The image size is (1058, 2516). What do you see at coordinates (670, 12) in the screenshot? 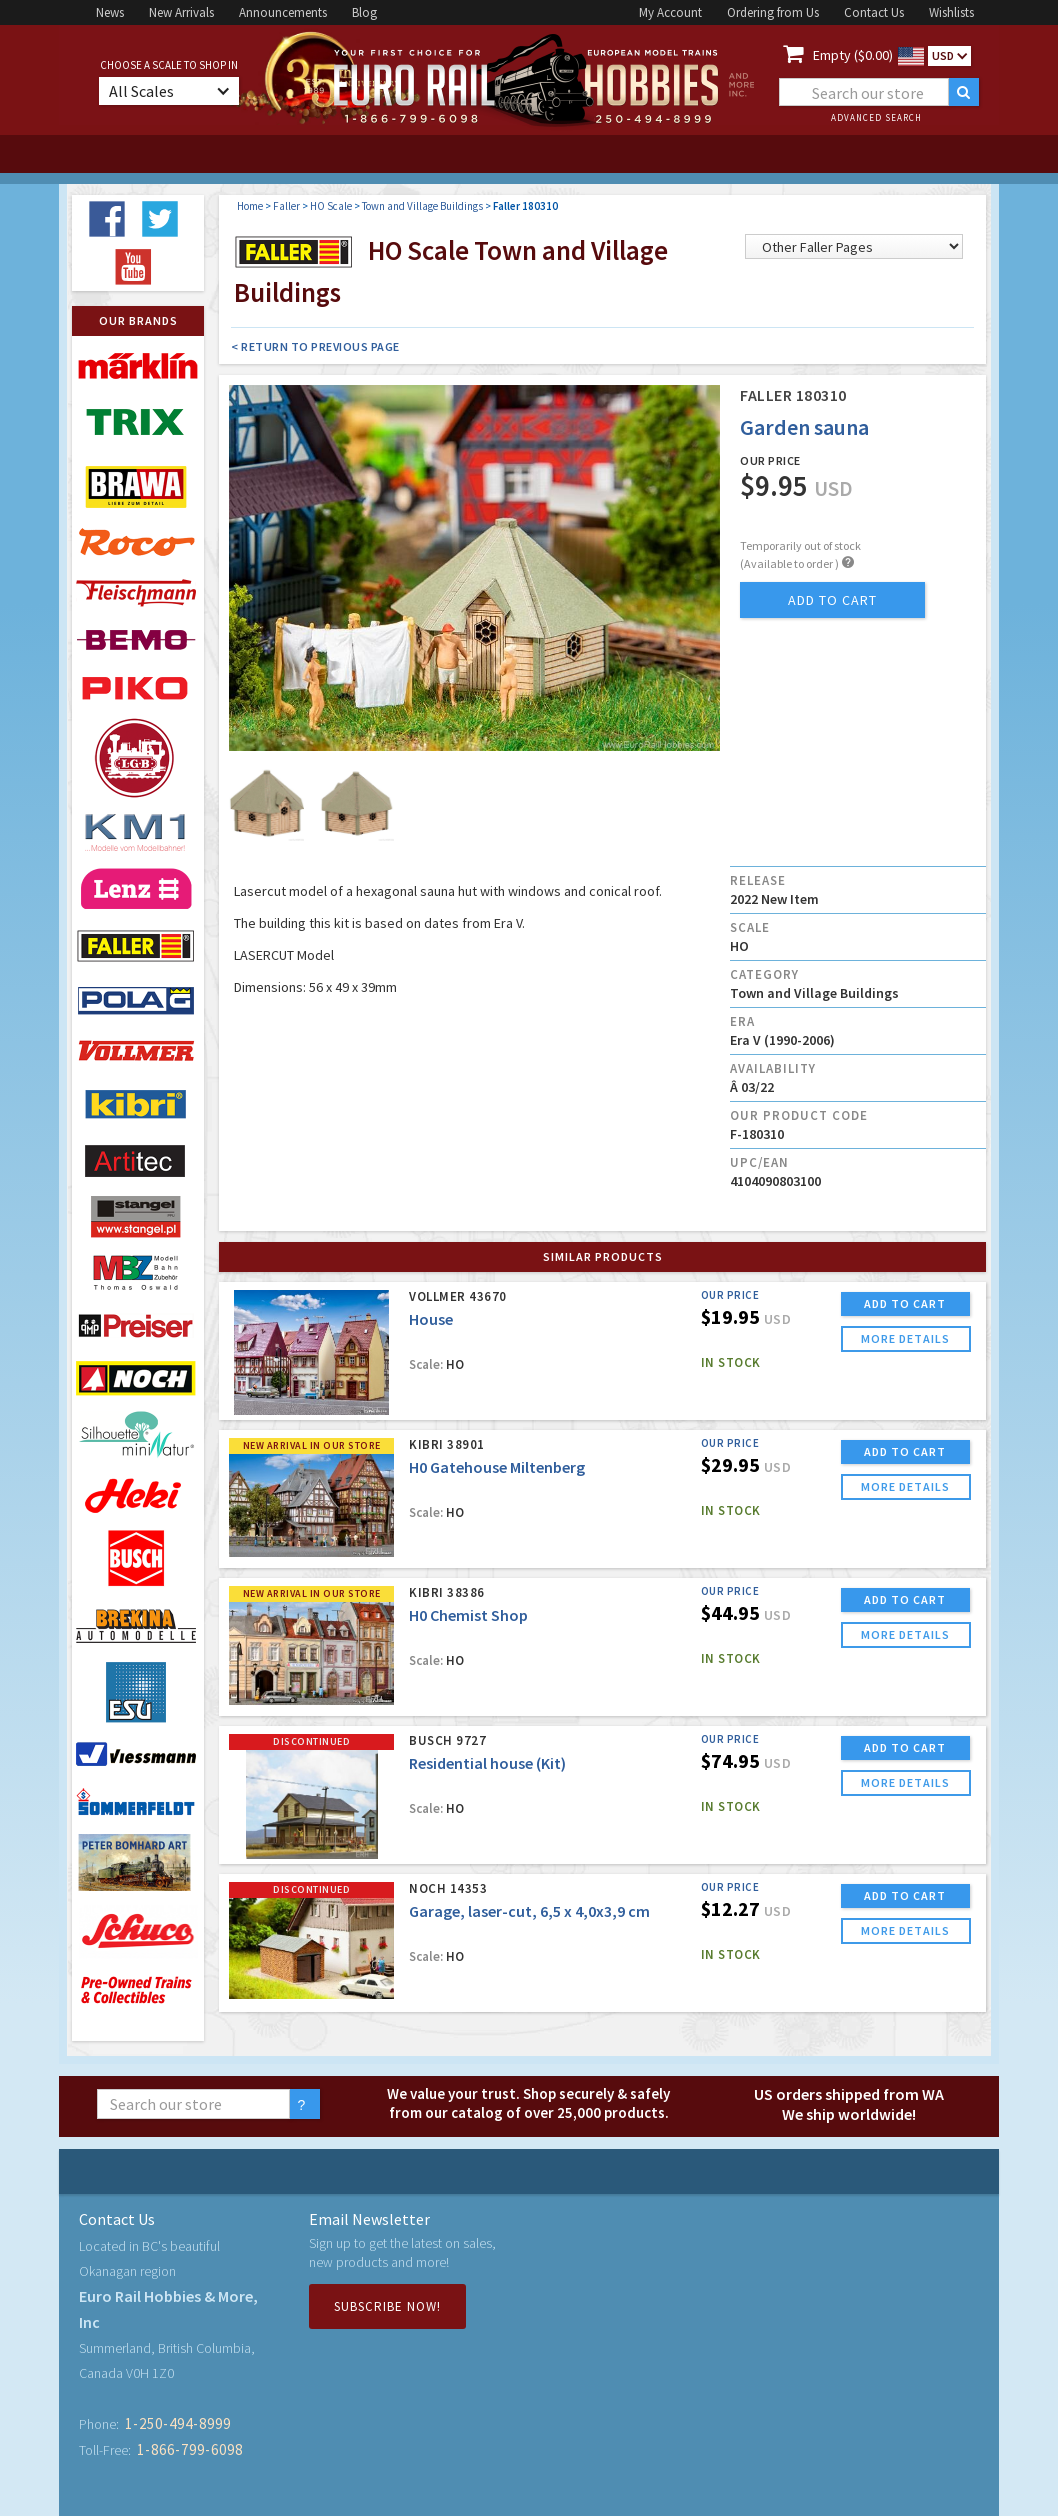
I see `My Account` at bounding box center [670, 12].